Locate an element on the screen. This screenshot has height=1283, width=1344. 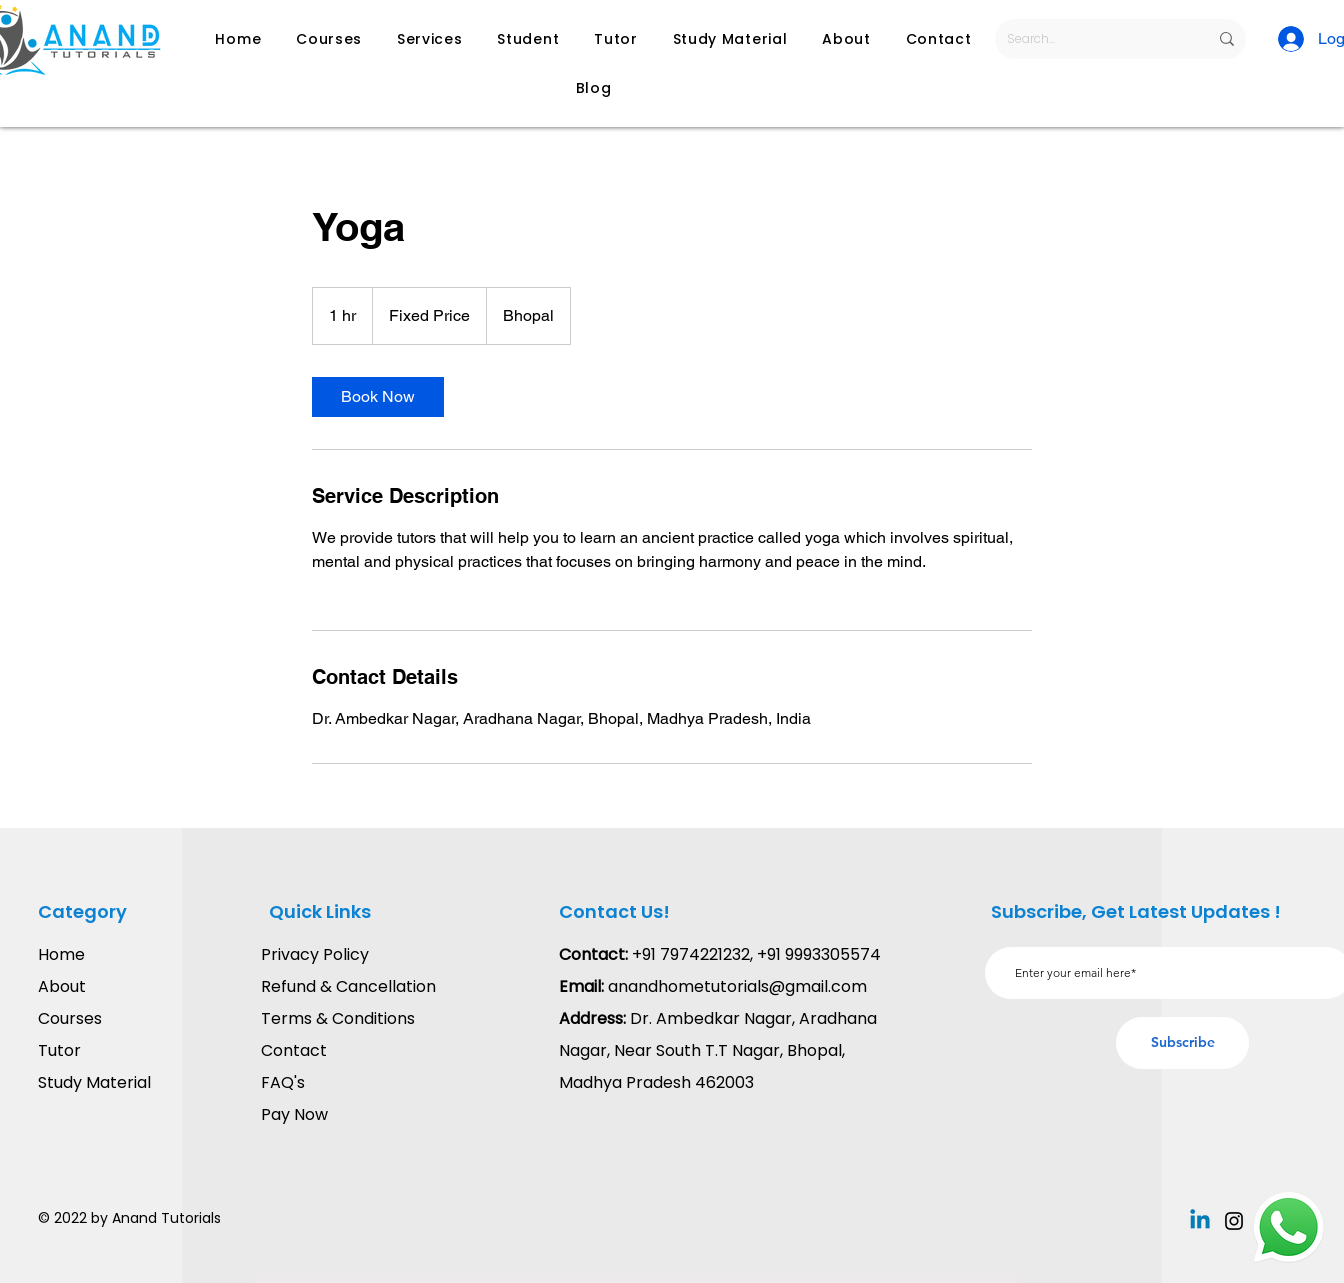
[Subscribe] is located at coordinates (1182, 1043).